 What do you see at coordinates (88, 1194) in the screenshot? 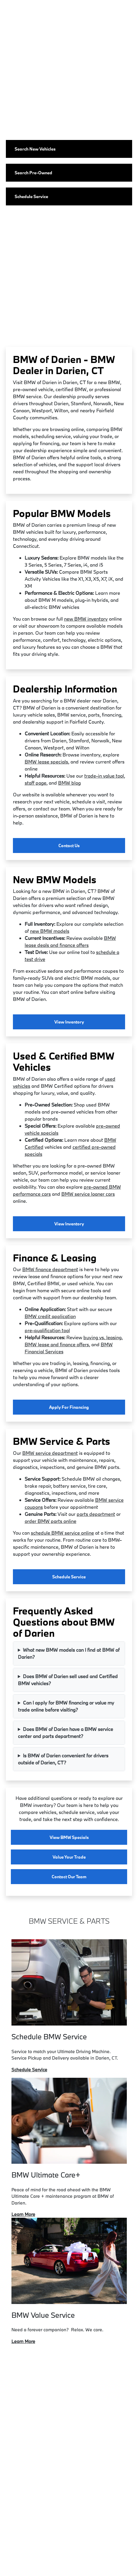
I see `BMW service loaner cars` at bounding box center [88, 1194].